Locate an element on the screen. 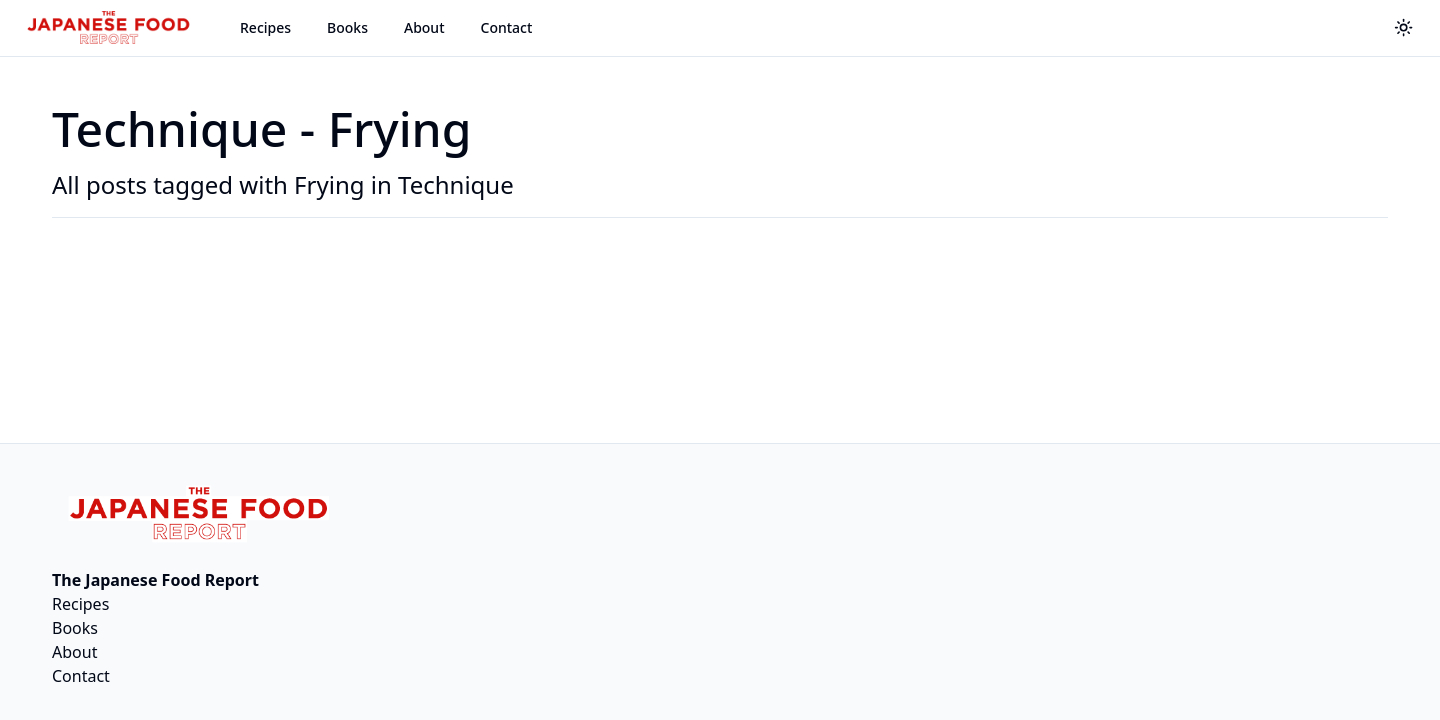 Image resolution: width=1440 pixels, height=720 pixels. About is located at coordinates (424, 27).